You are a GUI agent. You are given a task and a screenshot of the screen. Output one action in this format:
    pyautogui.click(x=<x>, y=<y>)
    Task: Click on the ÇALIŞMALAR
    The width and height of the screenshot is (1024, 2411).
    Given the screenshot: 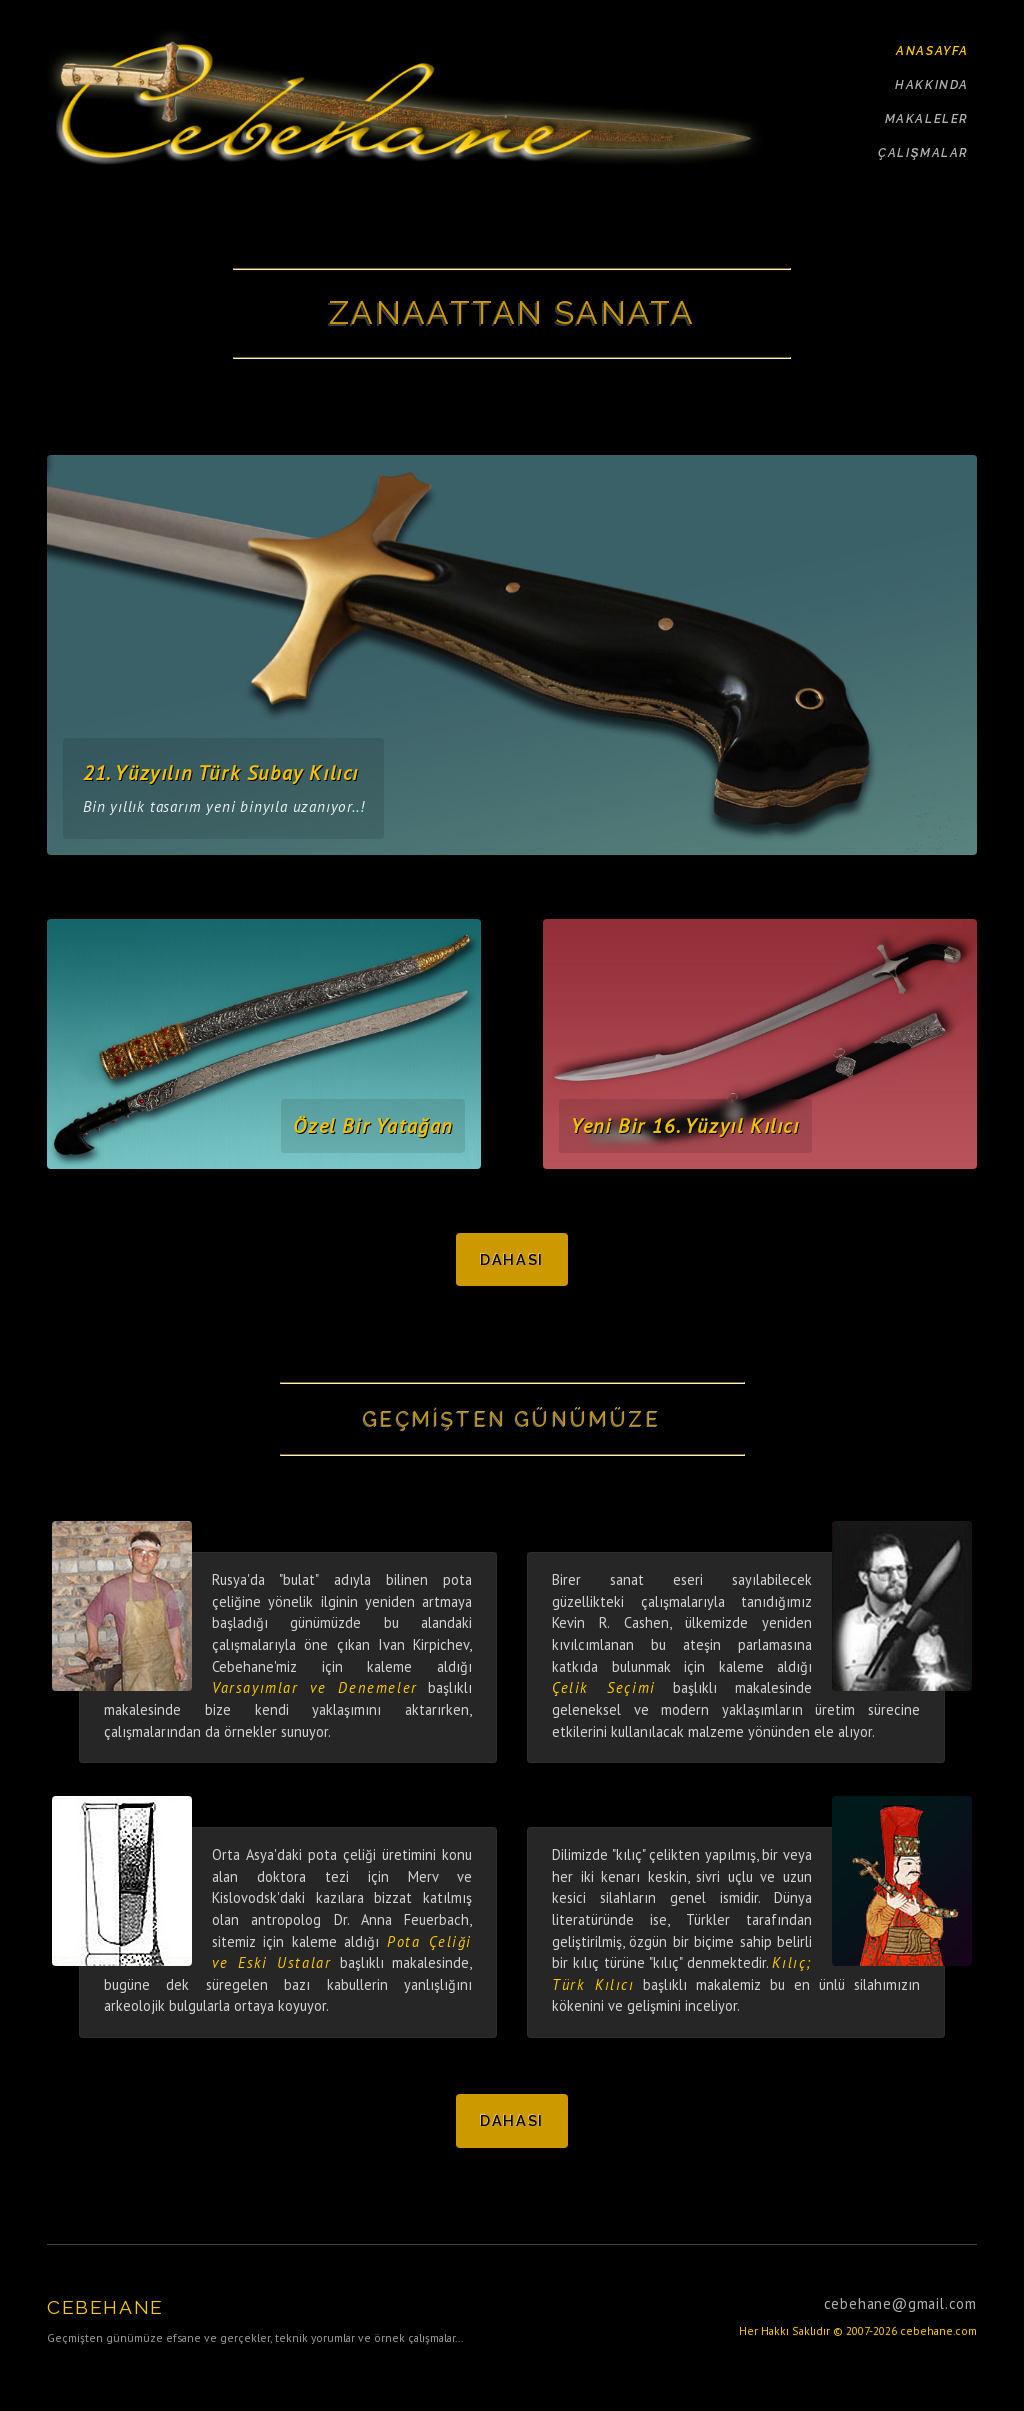 What is the action you would take?
    pyautogui.click(x=923, y=153)
    